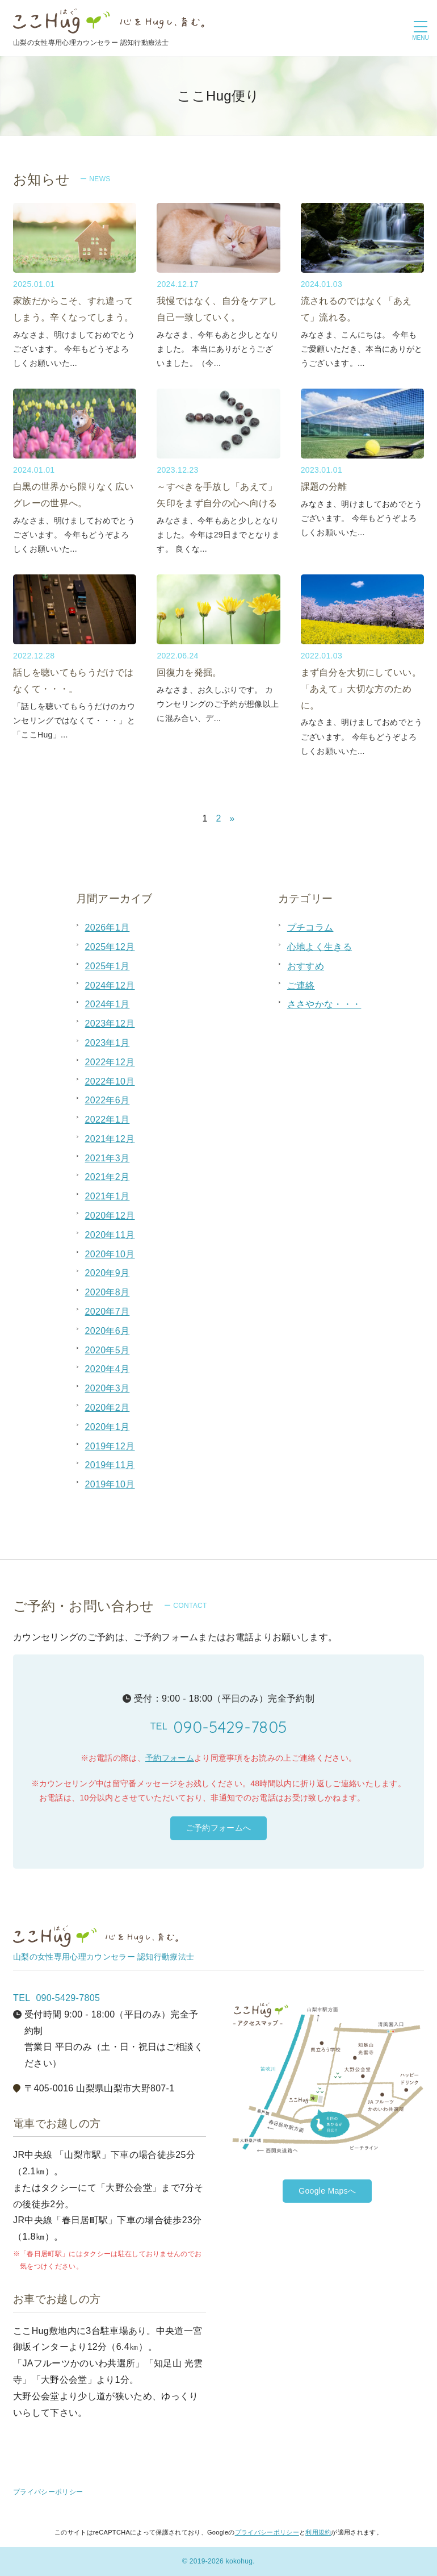 The height and width of the screenshot is (2576, 437). What do you see at coordinates (305, 966) in the screenshot?
I see `おすすめ` at bounding box center [305, 966].